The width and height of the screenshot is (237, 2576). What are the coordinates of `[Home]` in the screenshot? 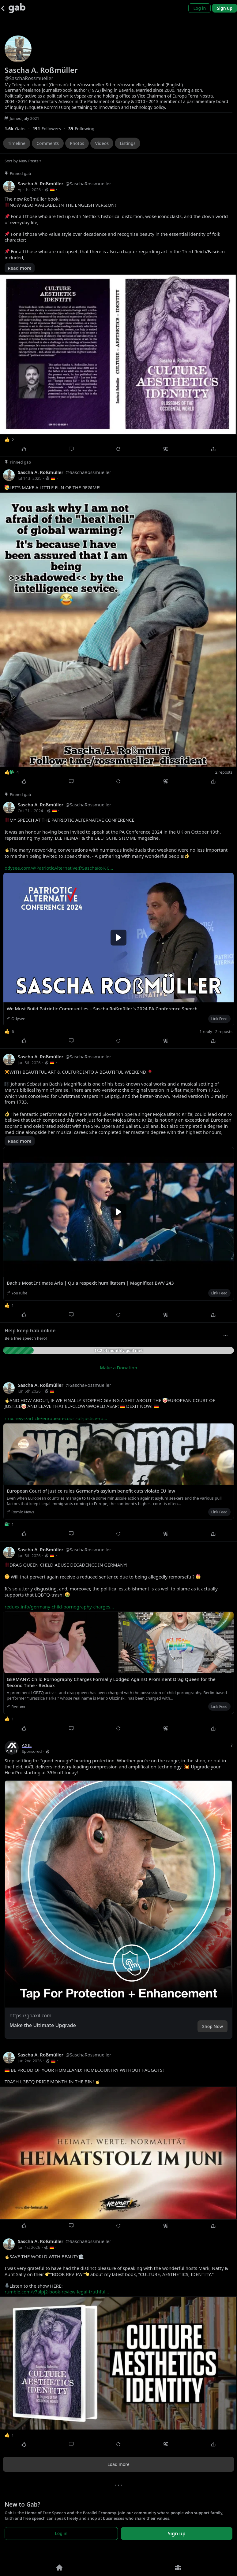 It's located at (59, 2567).